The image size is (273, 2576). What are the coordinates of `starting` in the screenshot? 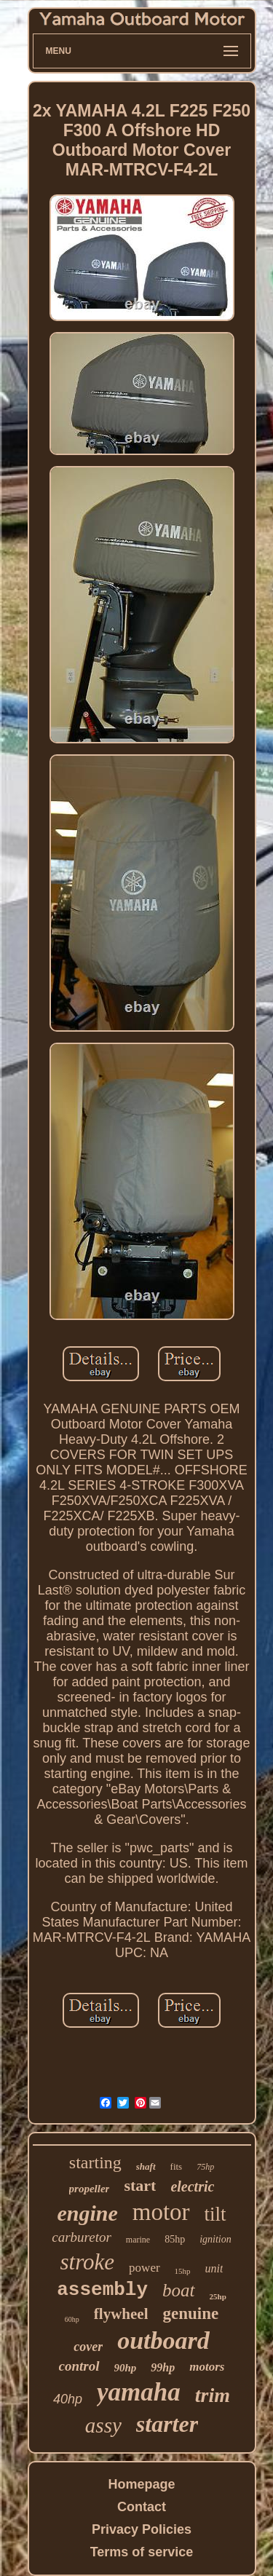 It's located at (95, 2162).